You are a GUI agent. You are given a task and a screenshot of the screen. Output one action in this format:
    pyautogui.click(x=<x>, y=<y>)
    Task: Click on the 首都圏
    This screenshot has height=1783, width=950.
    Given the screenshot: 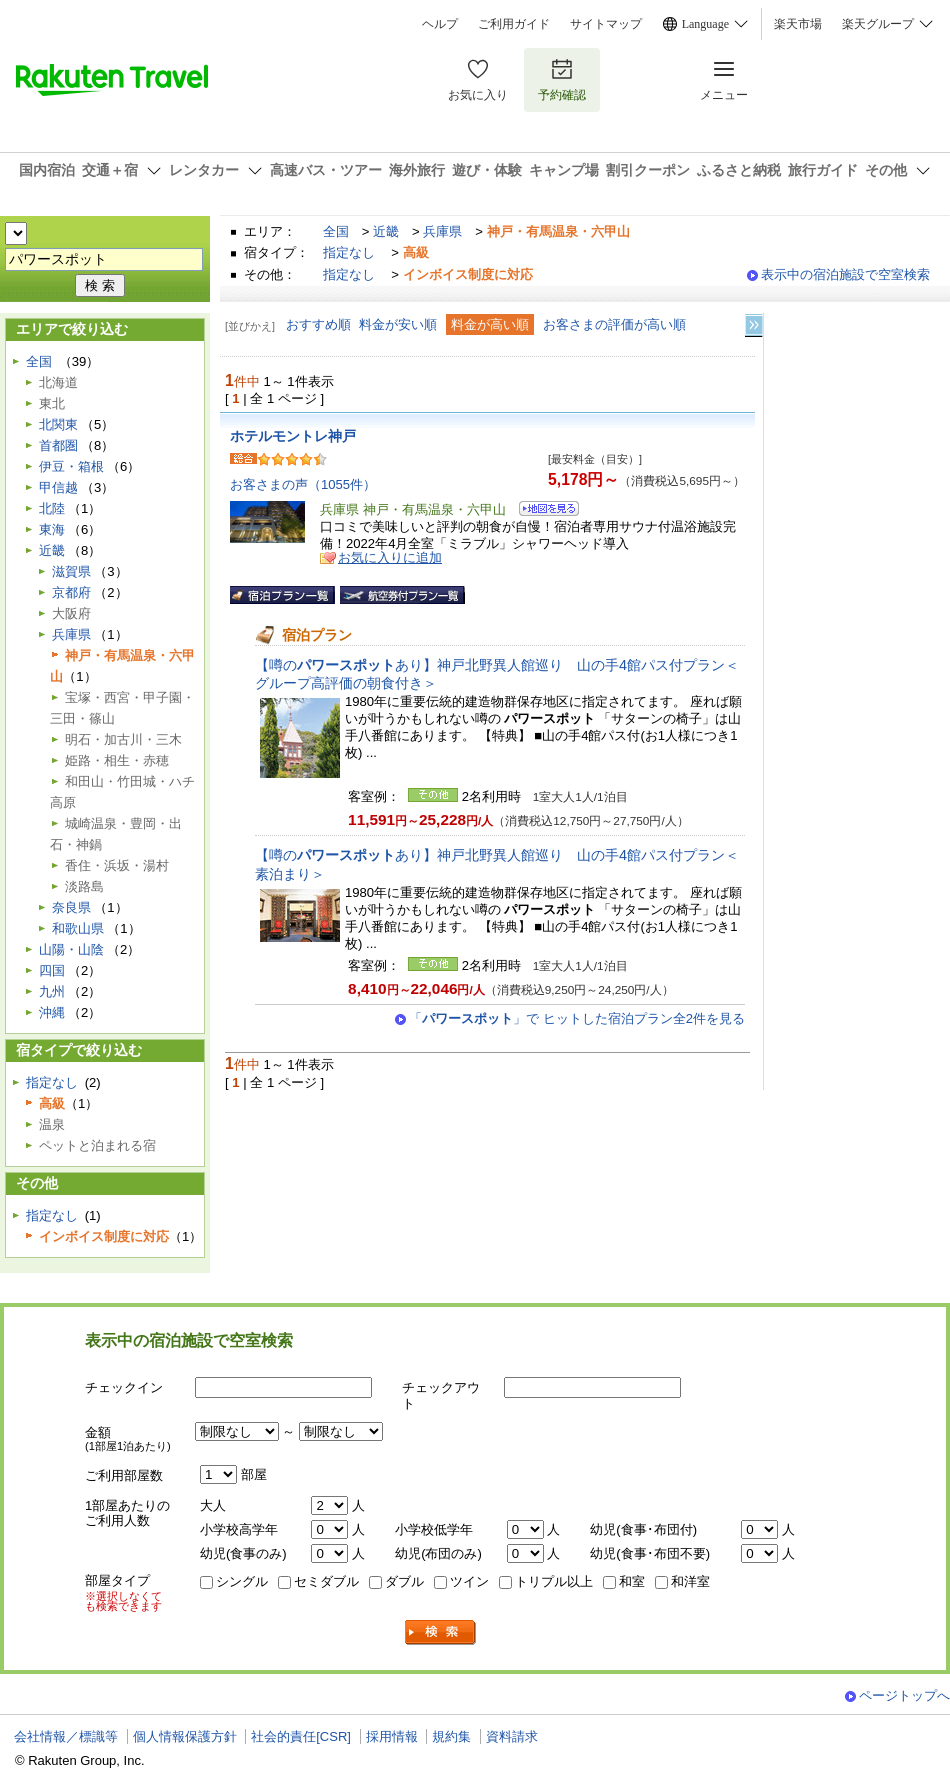 What is the action you would take?
    pyautogui.click(x=58, y=445)
    